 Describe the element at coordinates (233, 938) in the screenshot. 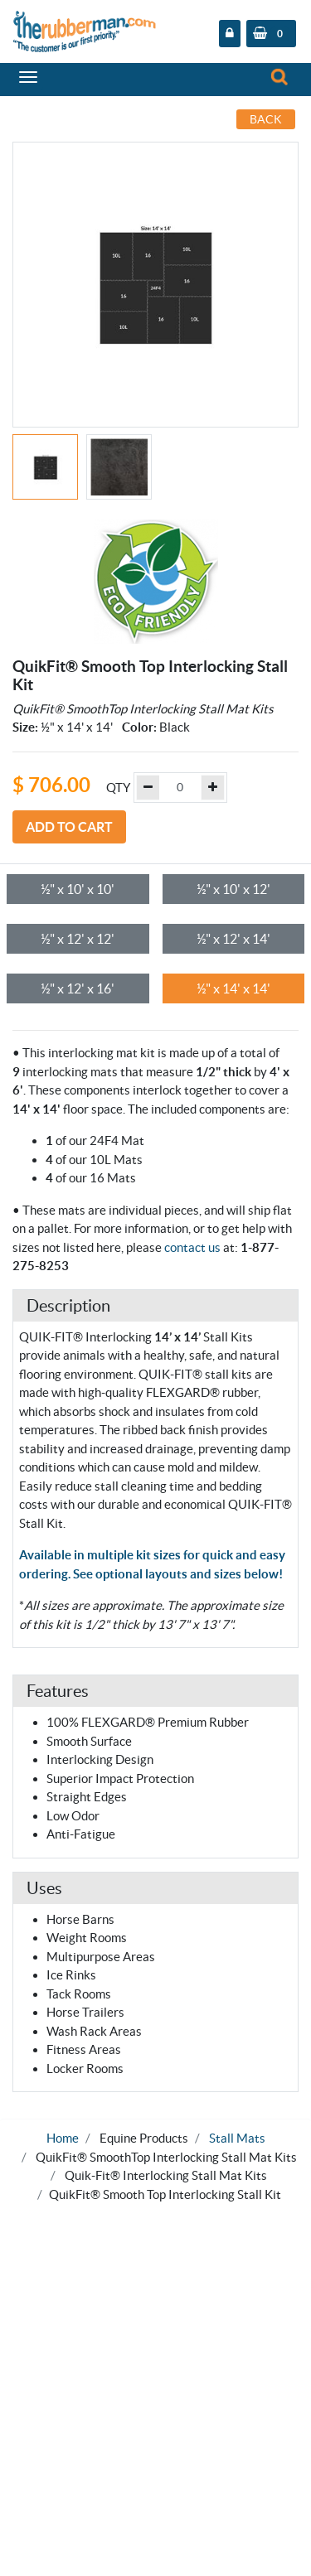

I see `½" x 12' x 14'` at that location.